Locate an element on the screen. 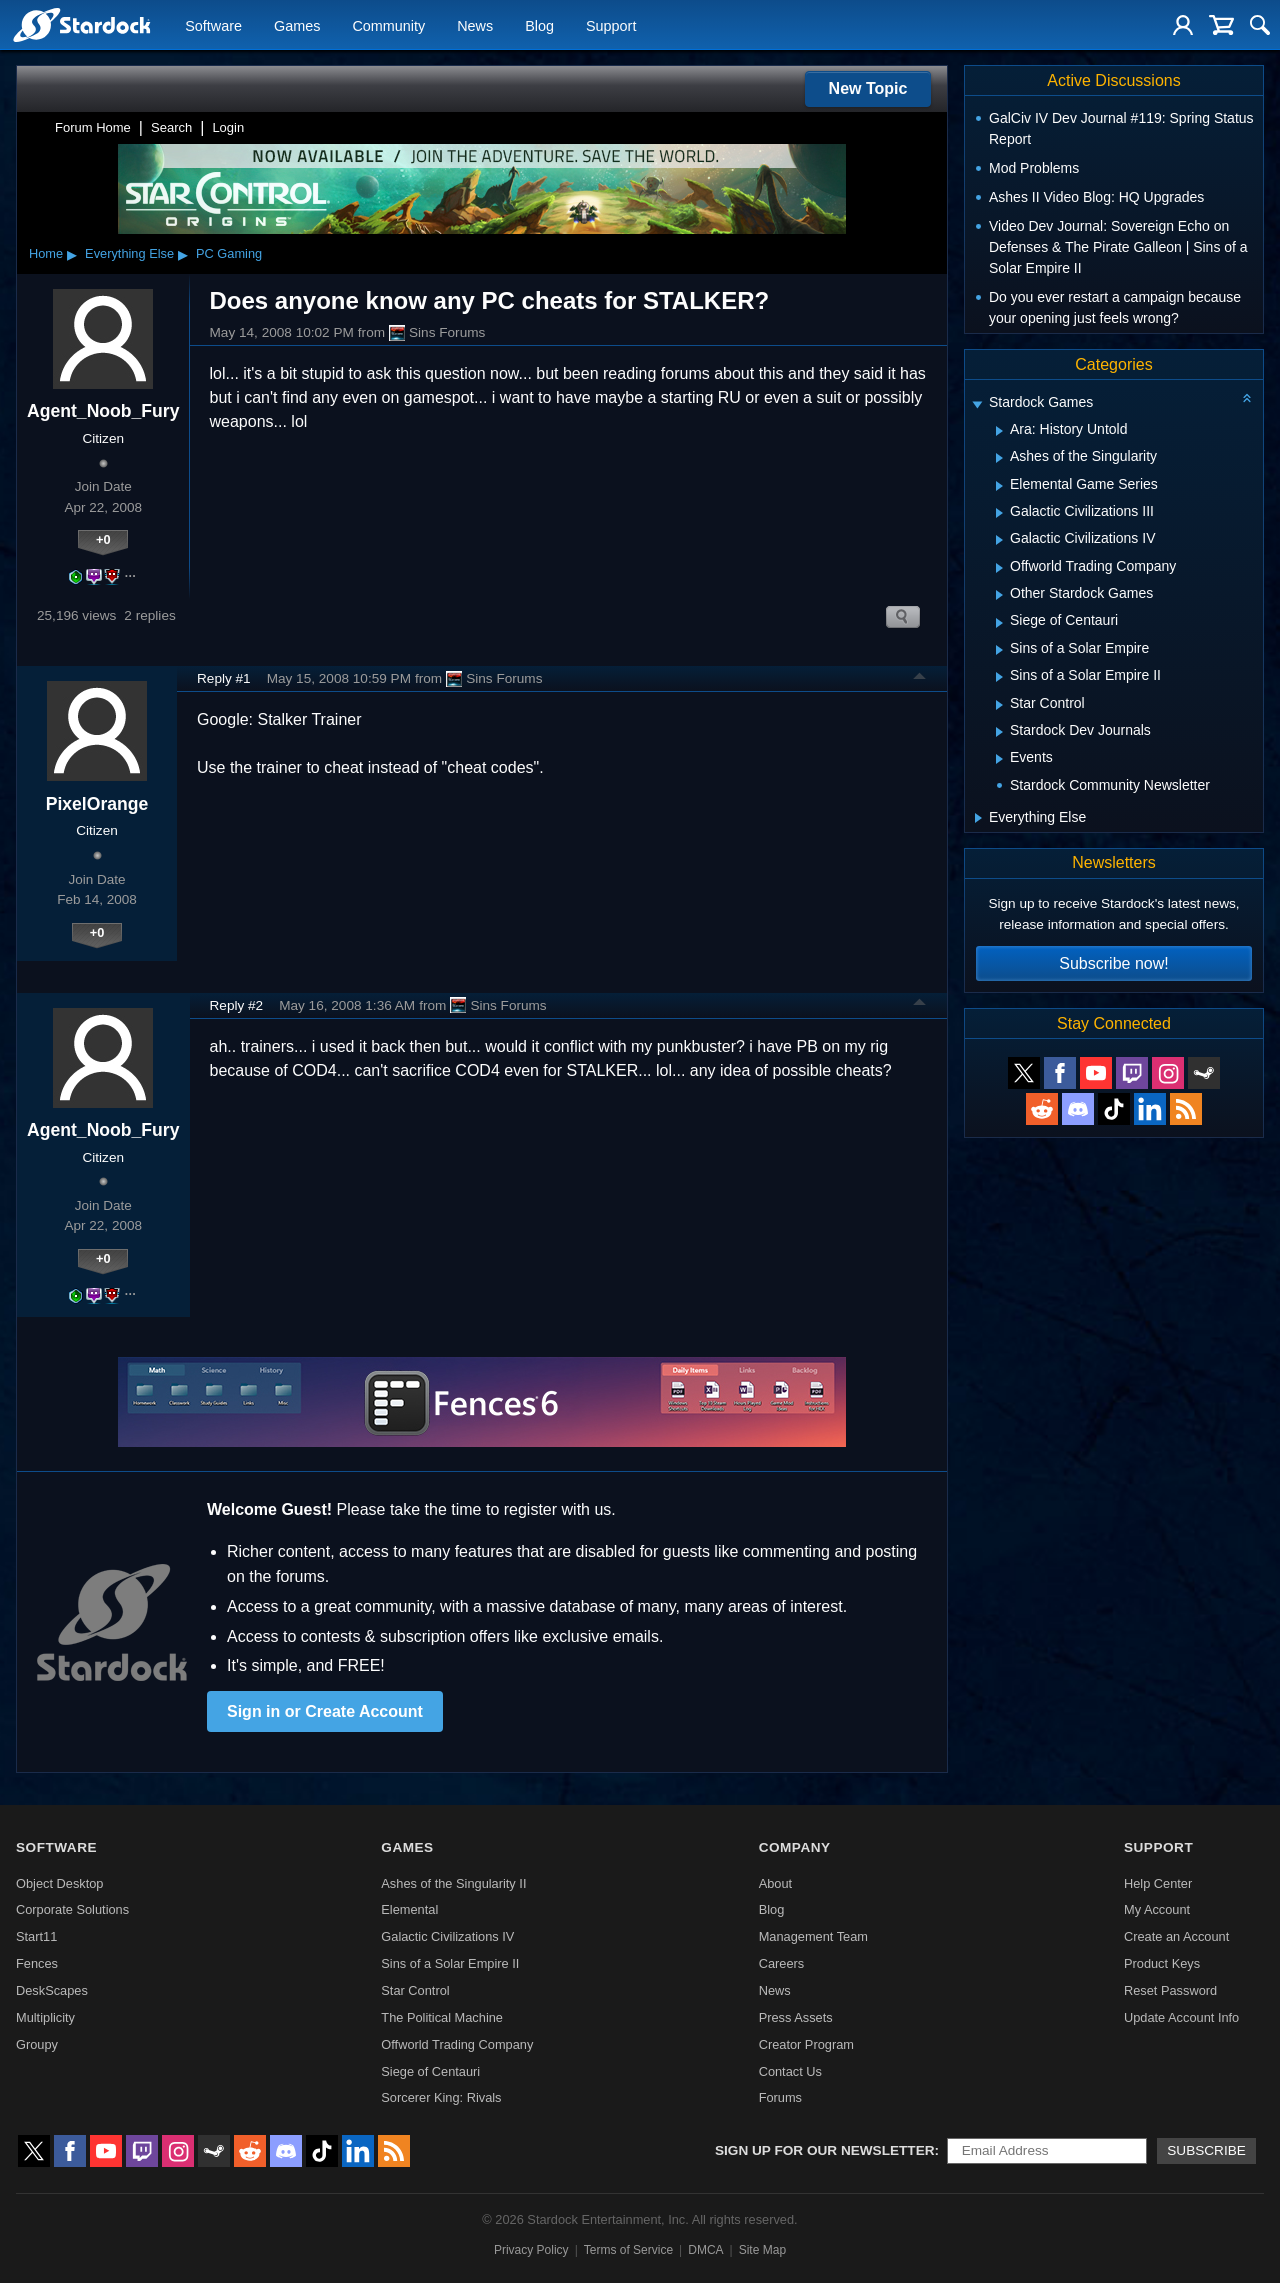 Image resolution: width=1280 pixels, height=2283 pixels. News is located at coordinates (475, 26).